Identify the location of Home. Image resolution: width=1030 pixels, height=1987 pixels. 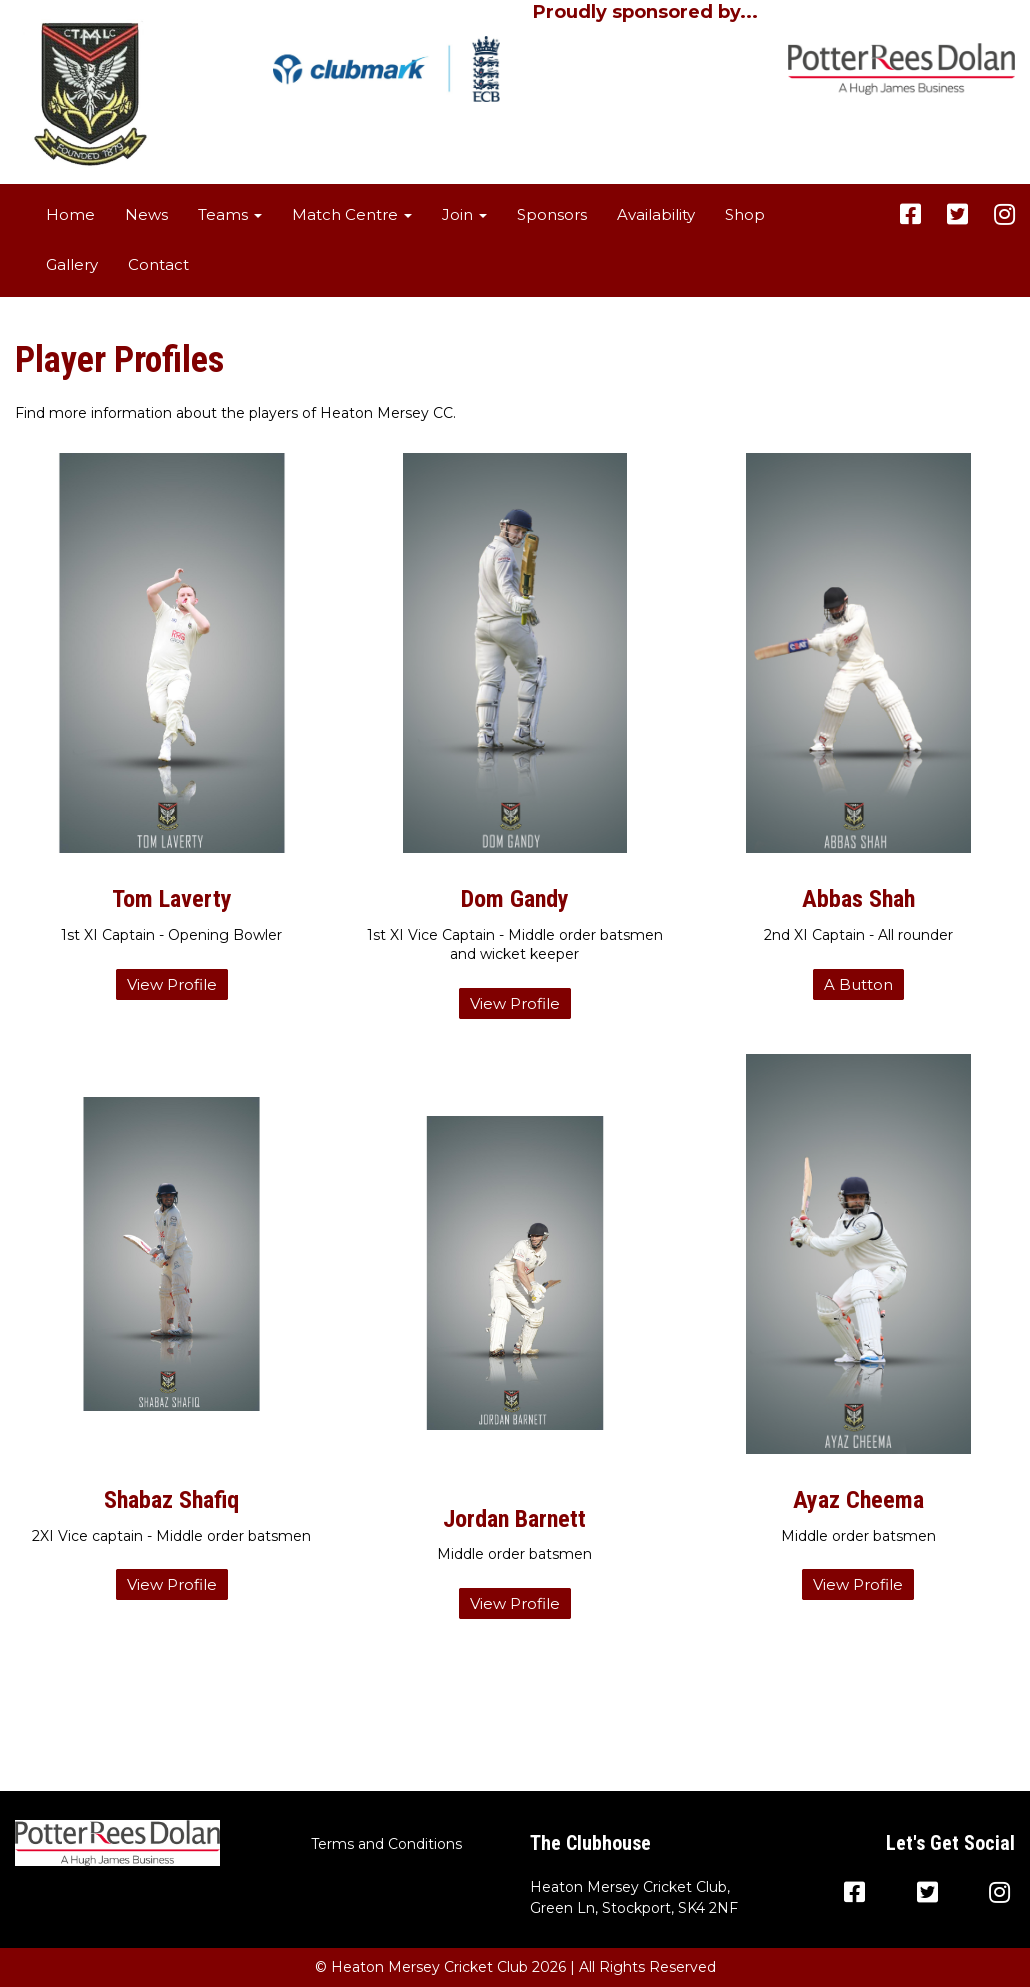
(70, 214).